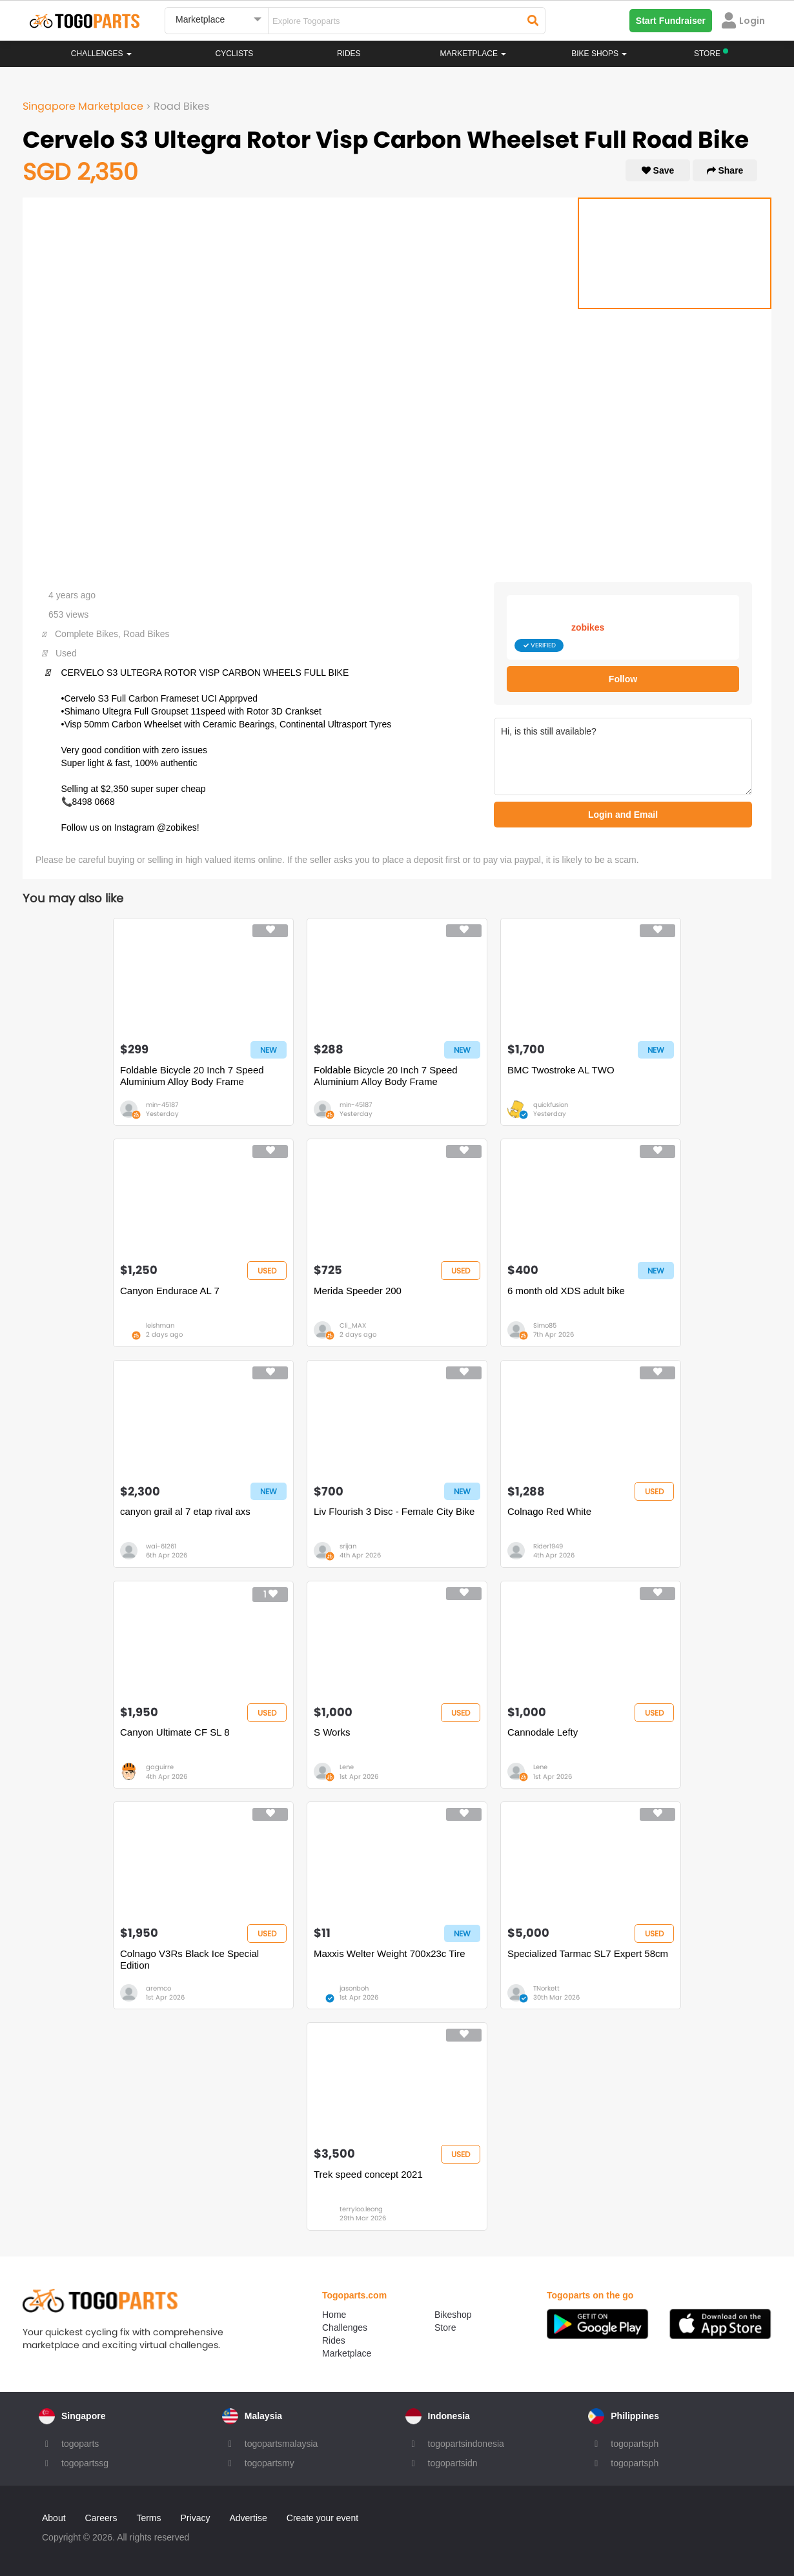 This screenshot has width=794, height=2576. Describe the element at coordinates (361, 2209) in the screenshot. I see `terryloo.leong` at that location.